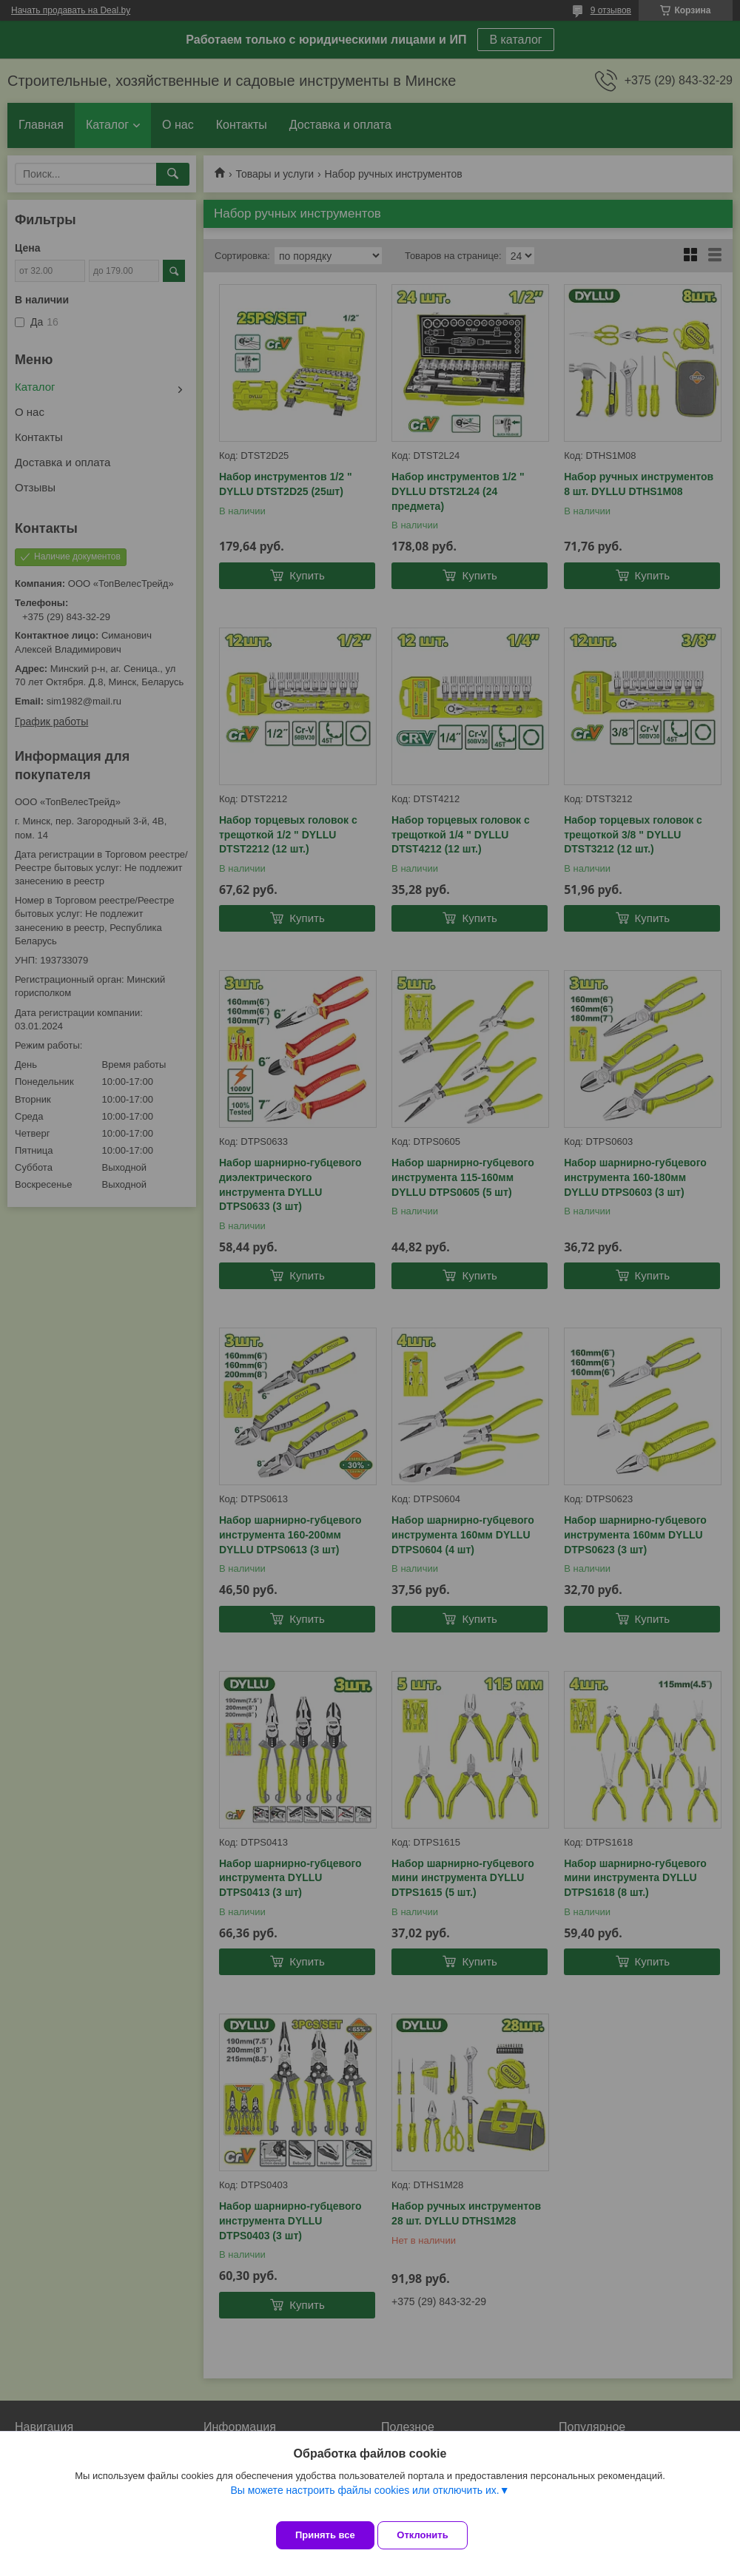 This screenshot has height=2576, width=740. What do you see at coordinates (325, 2534) in the screenshot?
I see `Принять все` at bounding box center [325, 2534].